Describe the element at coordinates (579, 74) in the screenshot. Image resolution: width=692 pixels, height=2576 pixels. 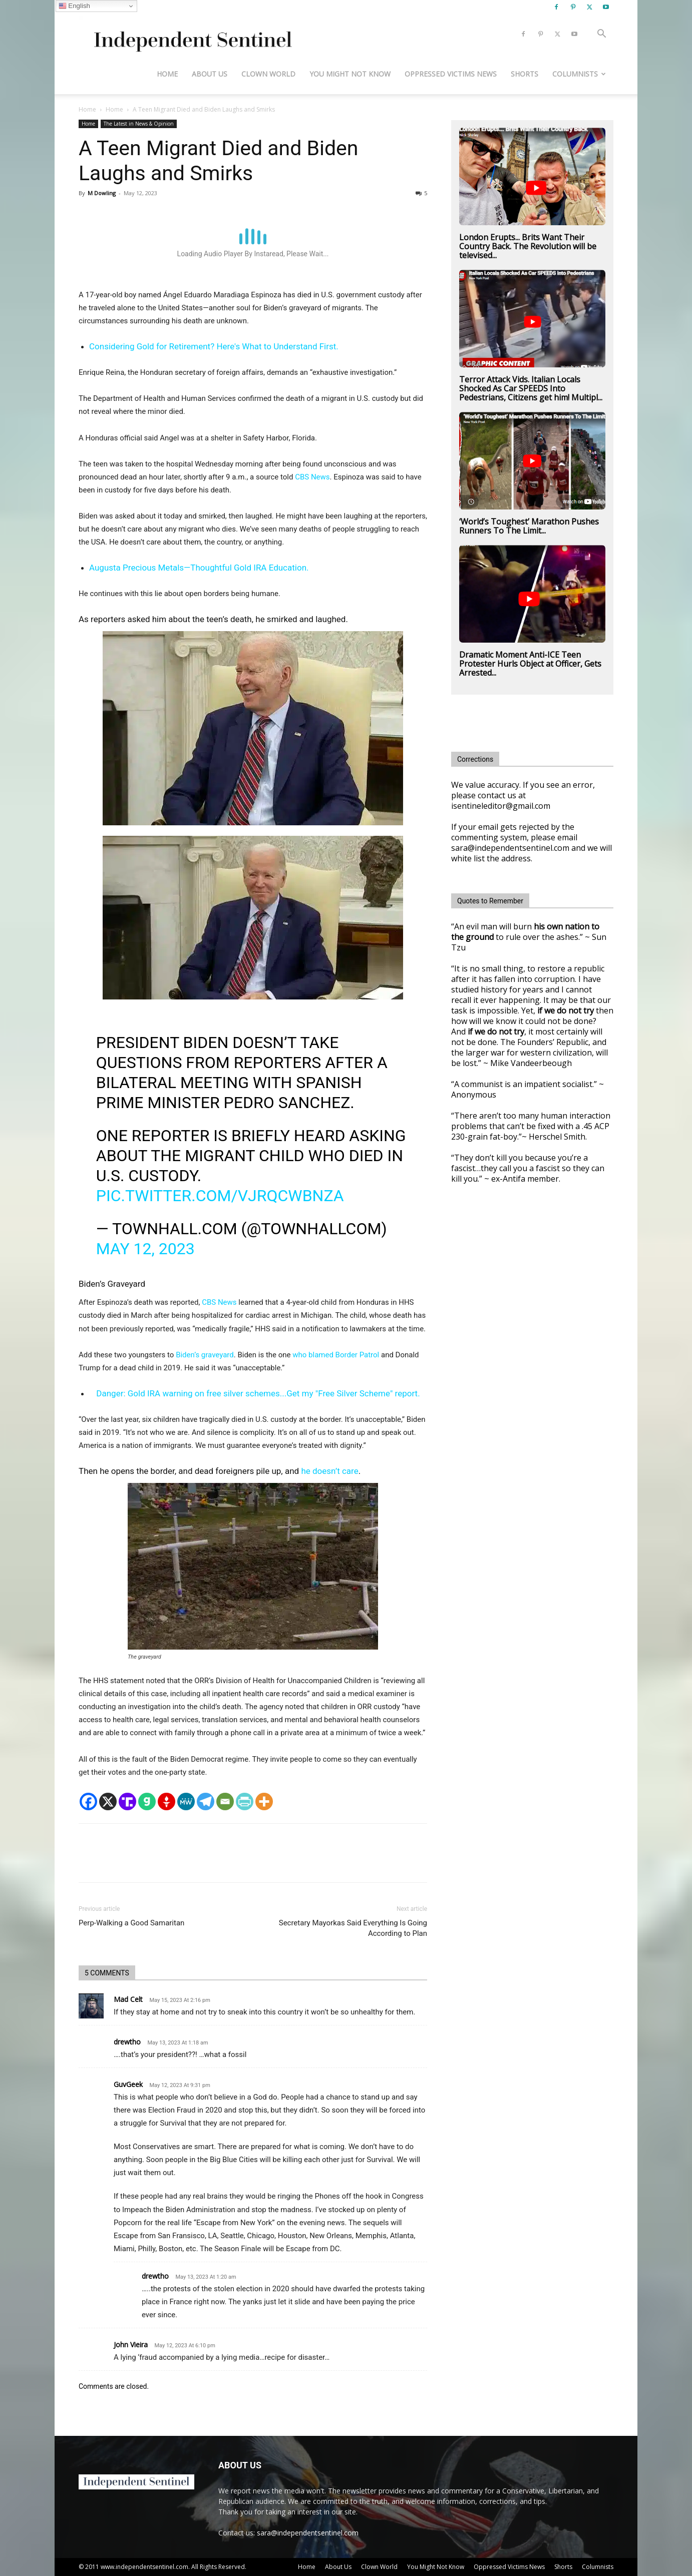
I see `Columnists` at that location.